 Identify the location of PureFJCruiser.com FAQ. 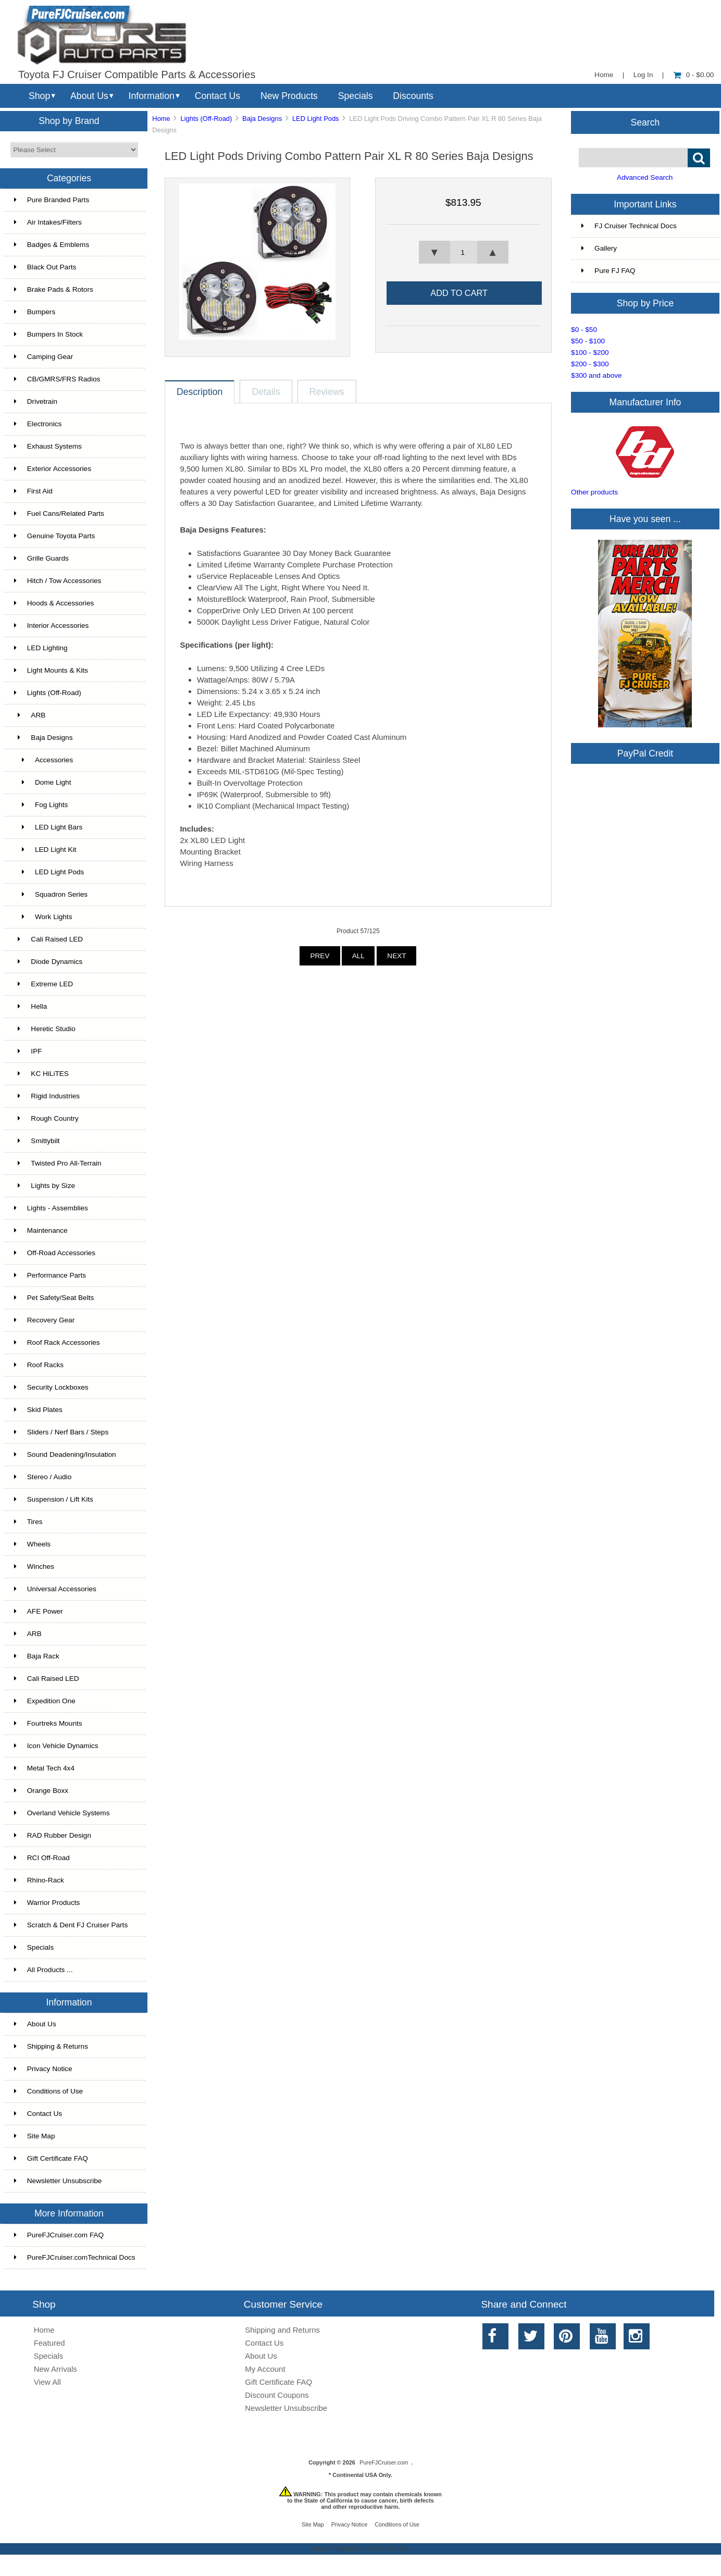
(59, 2235).